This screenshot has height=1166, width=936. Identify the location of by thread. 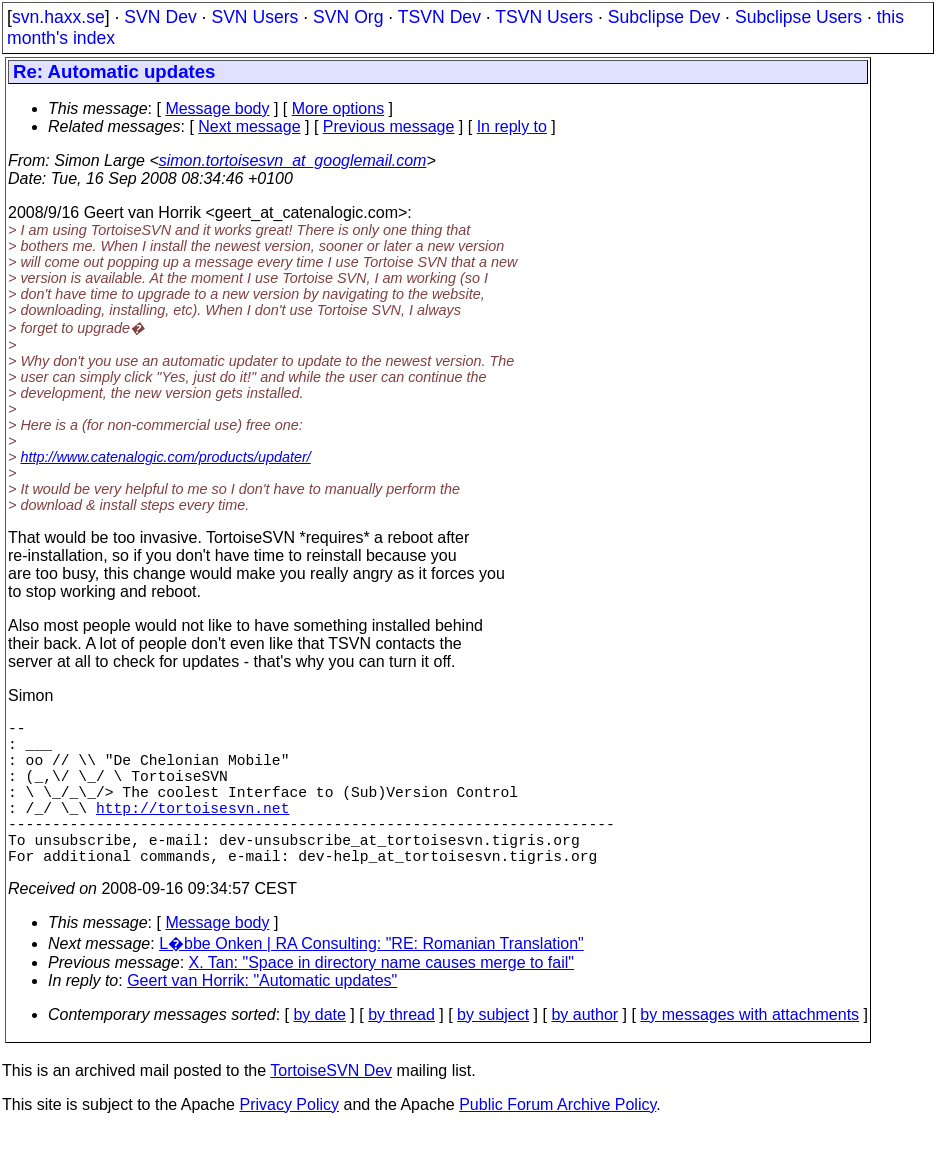
(401, 1050).